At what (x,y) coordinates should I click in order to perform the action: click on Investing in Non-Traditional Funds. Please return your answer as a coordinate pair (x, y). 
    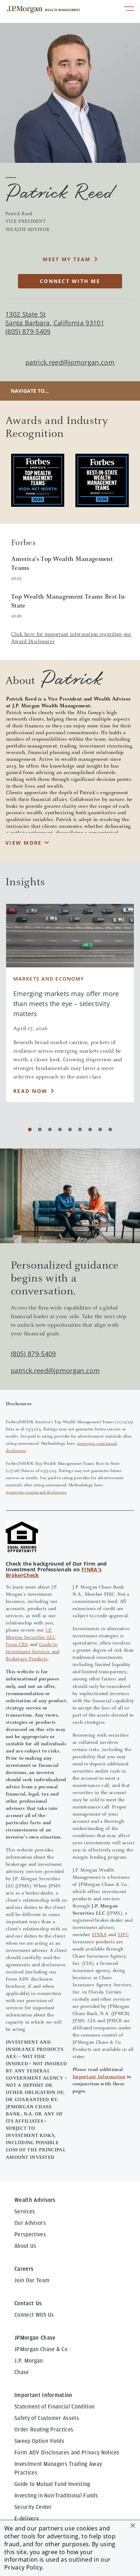
    Looking at the image, I should click on (56, 2496).